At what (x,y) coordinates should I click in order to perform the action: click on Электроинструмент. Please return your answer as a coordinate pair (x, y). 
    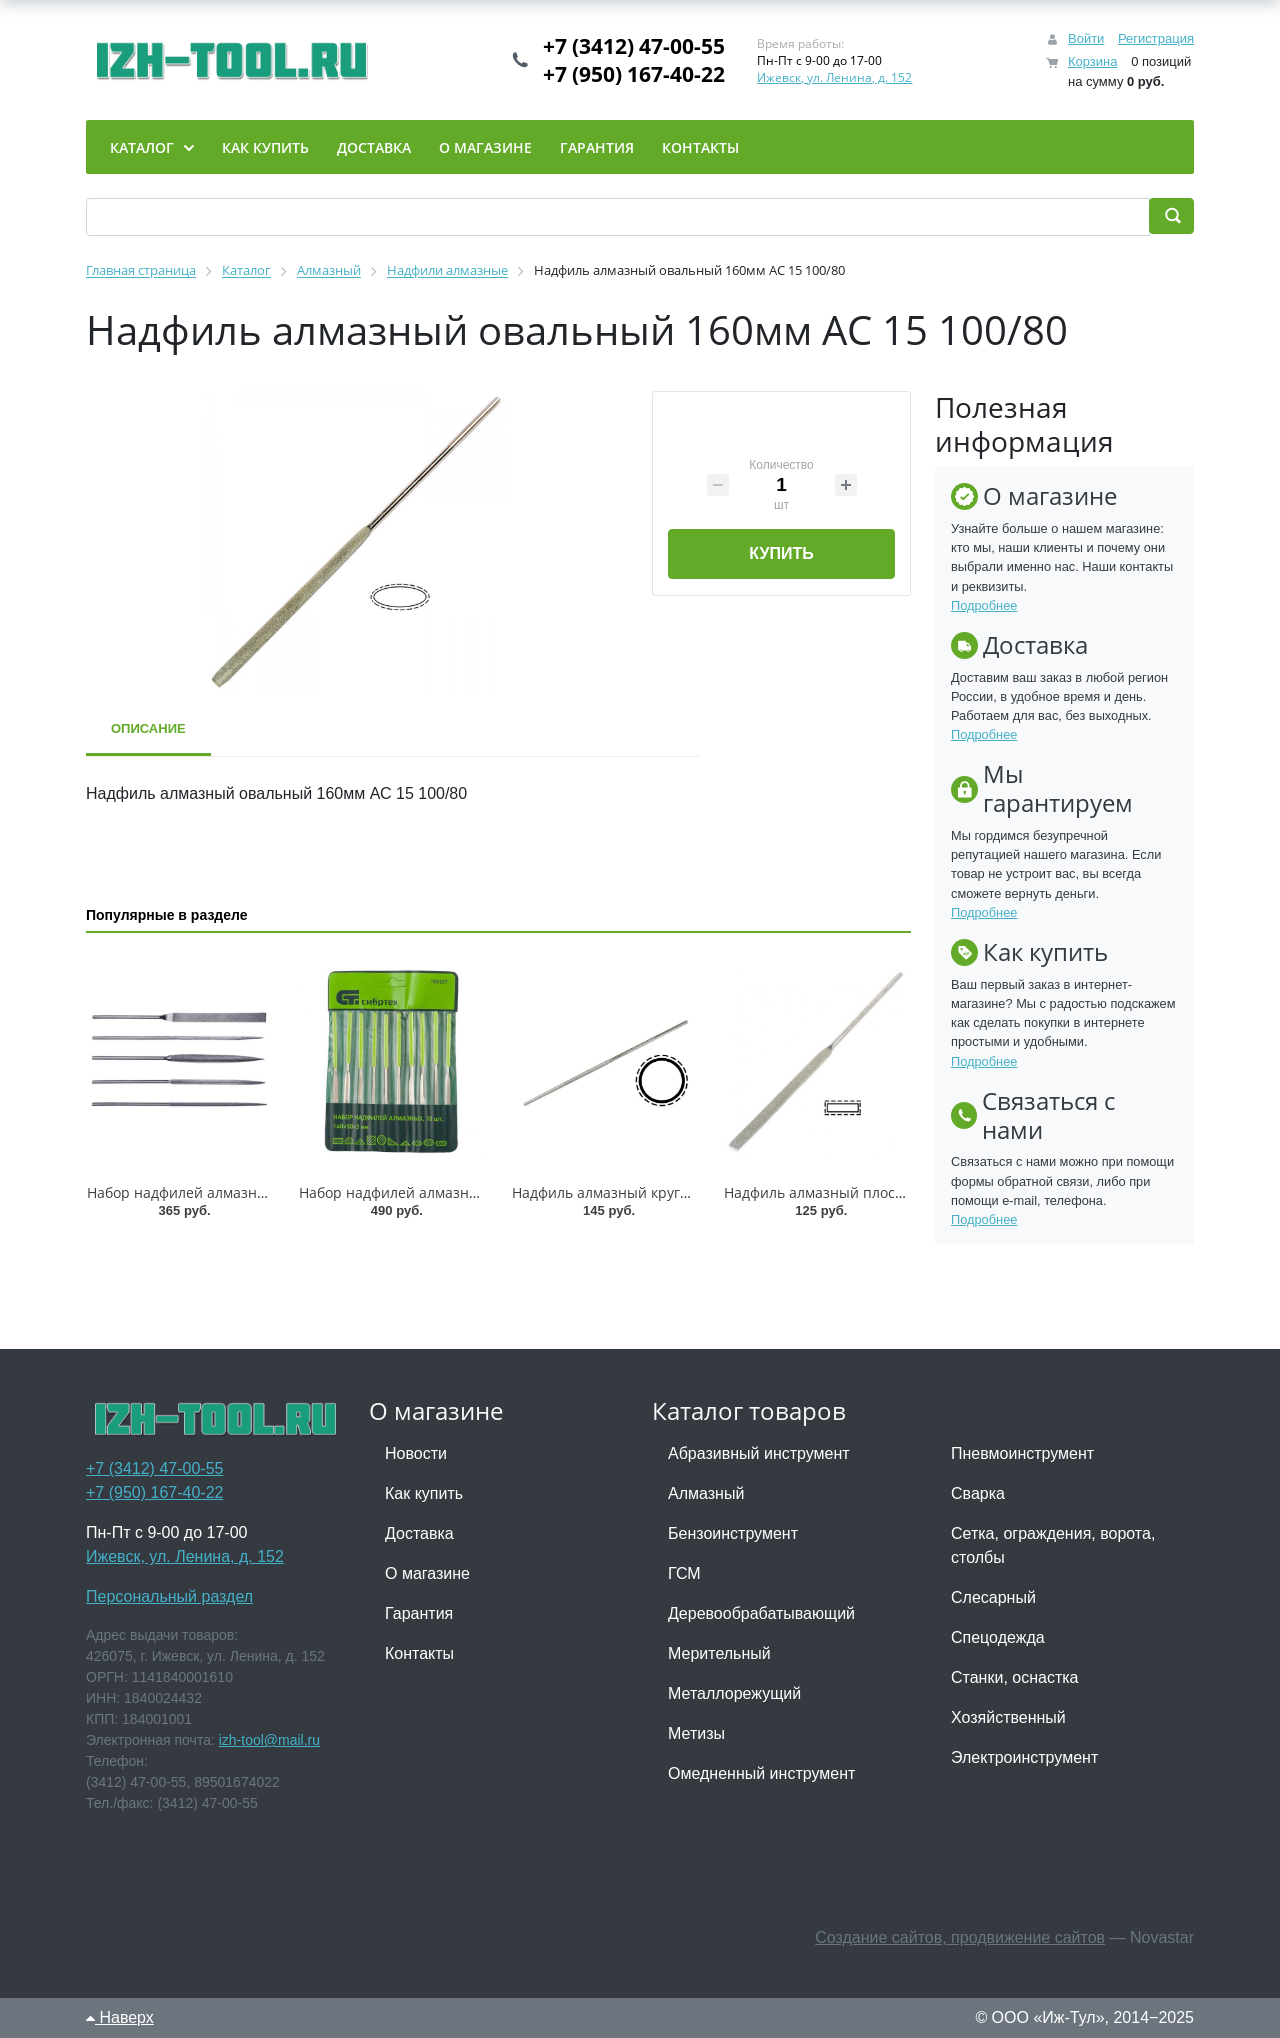
    Looking at the image, I should click on (1024, 1757).